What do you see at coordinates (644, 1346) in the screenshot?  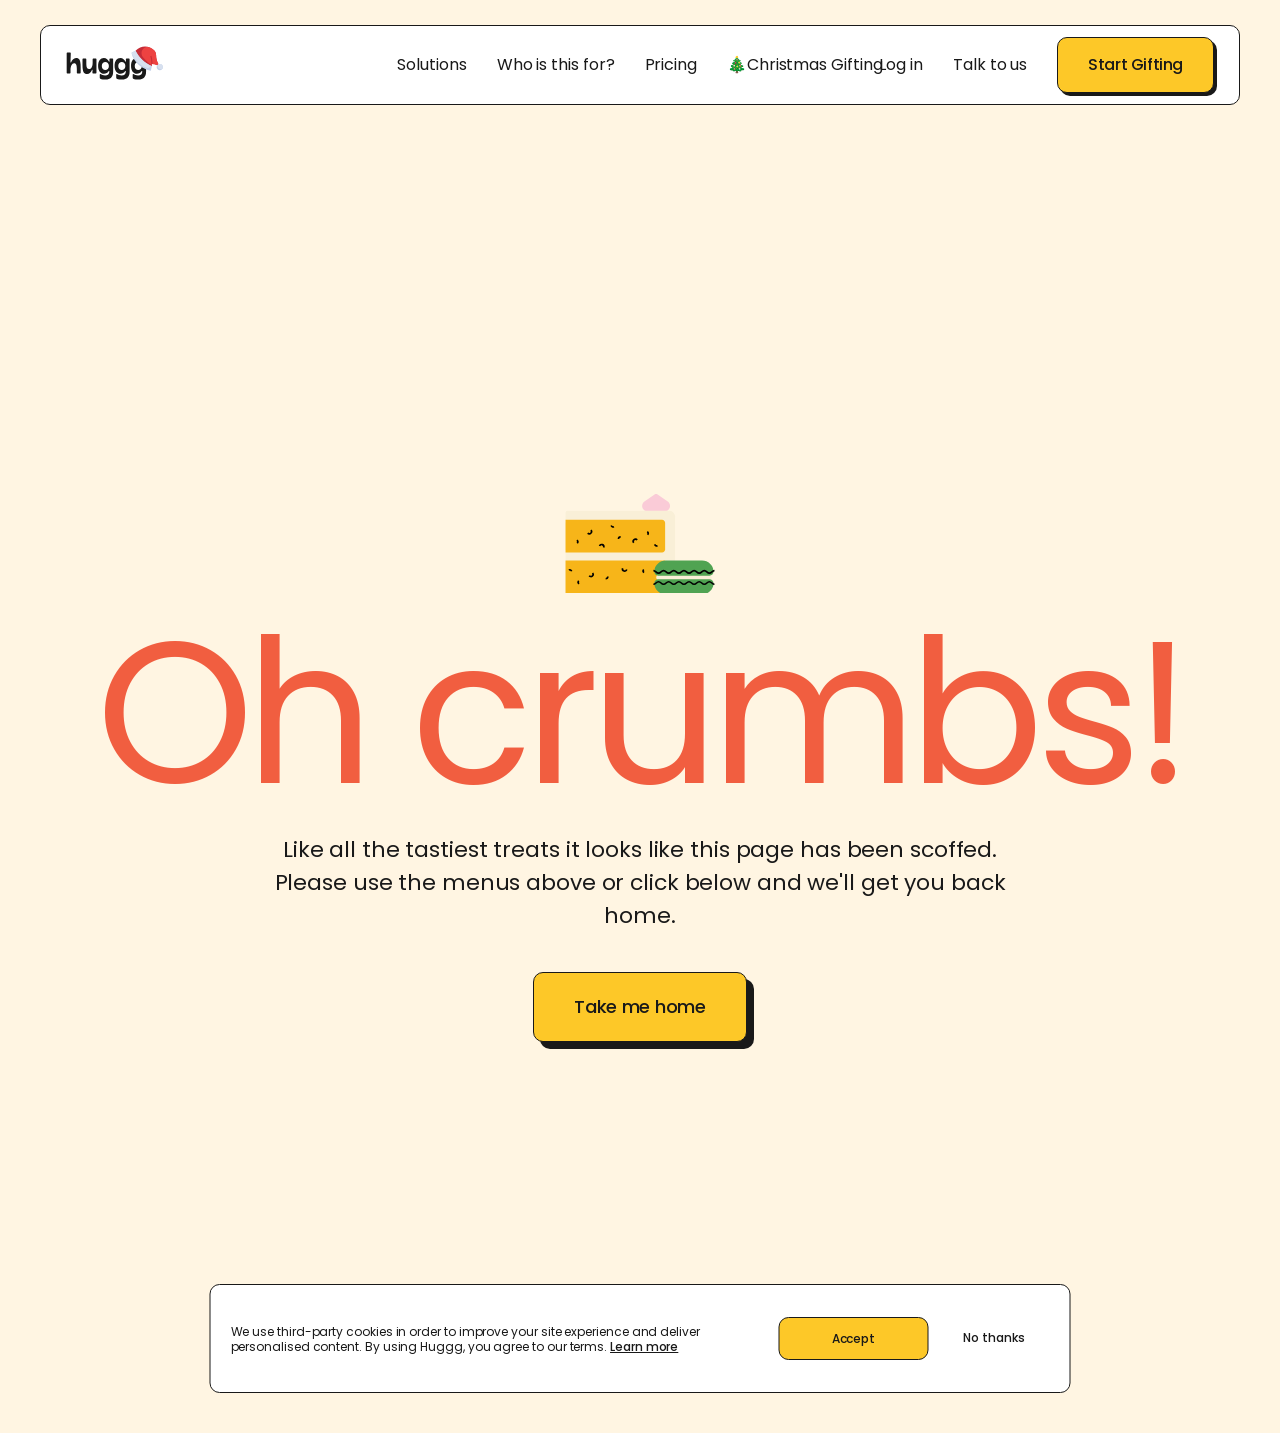 I see `Learn more` at bounding box center [644, 1346].